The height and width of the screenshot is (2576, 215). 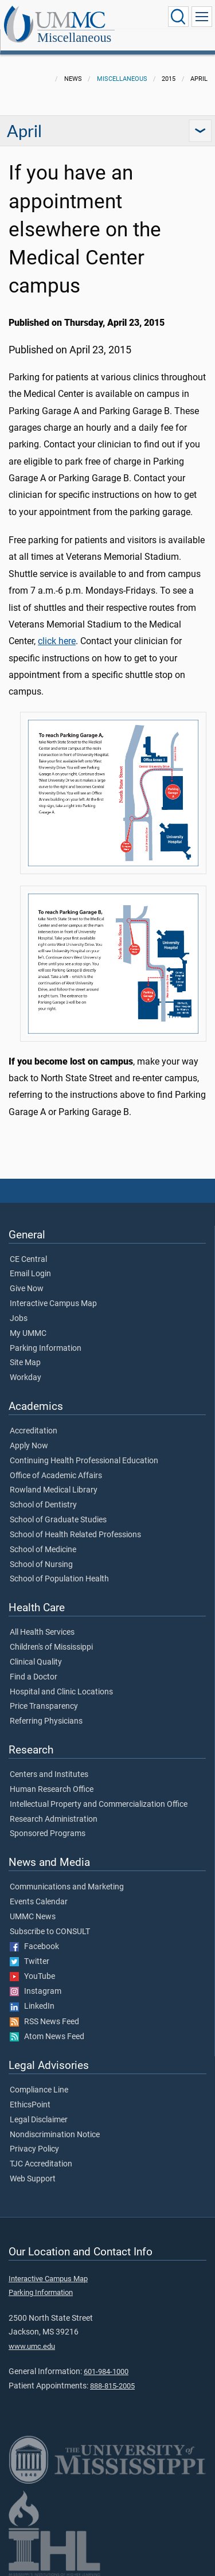 I want to click on Jobs, so click(x=19, y=1318).